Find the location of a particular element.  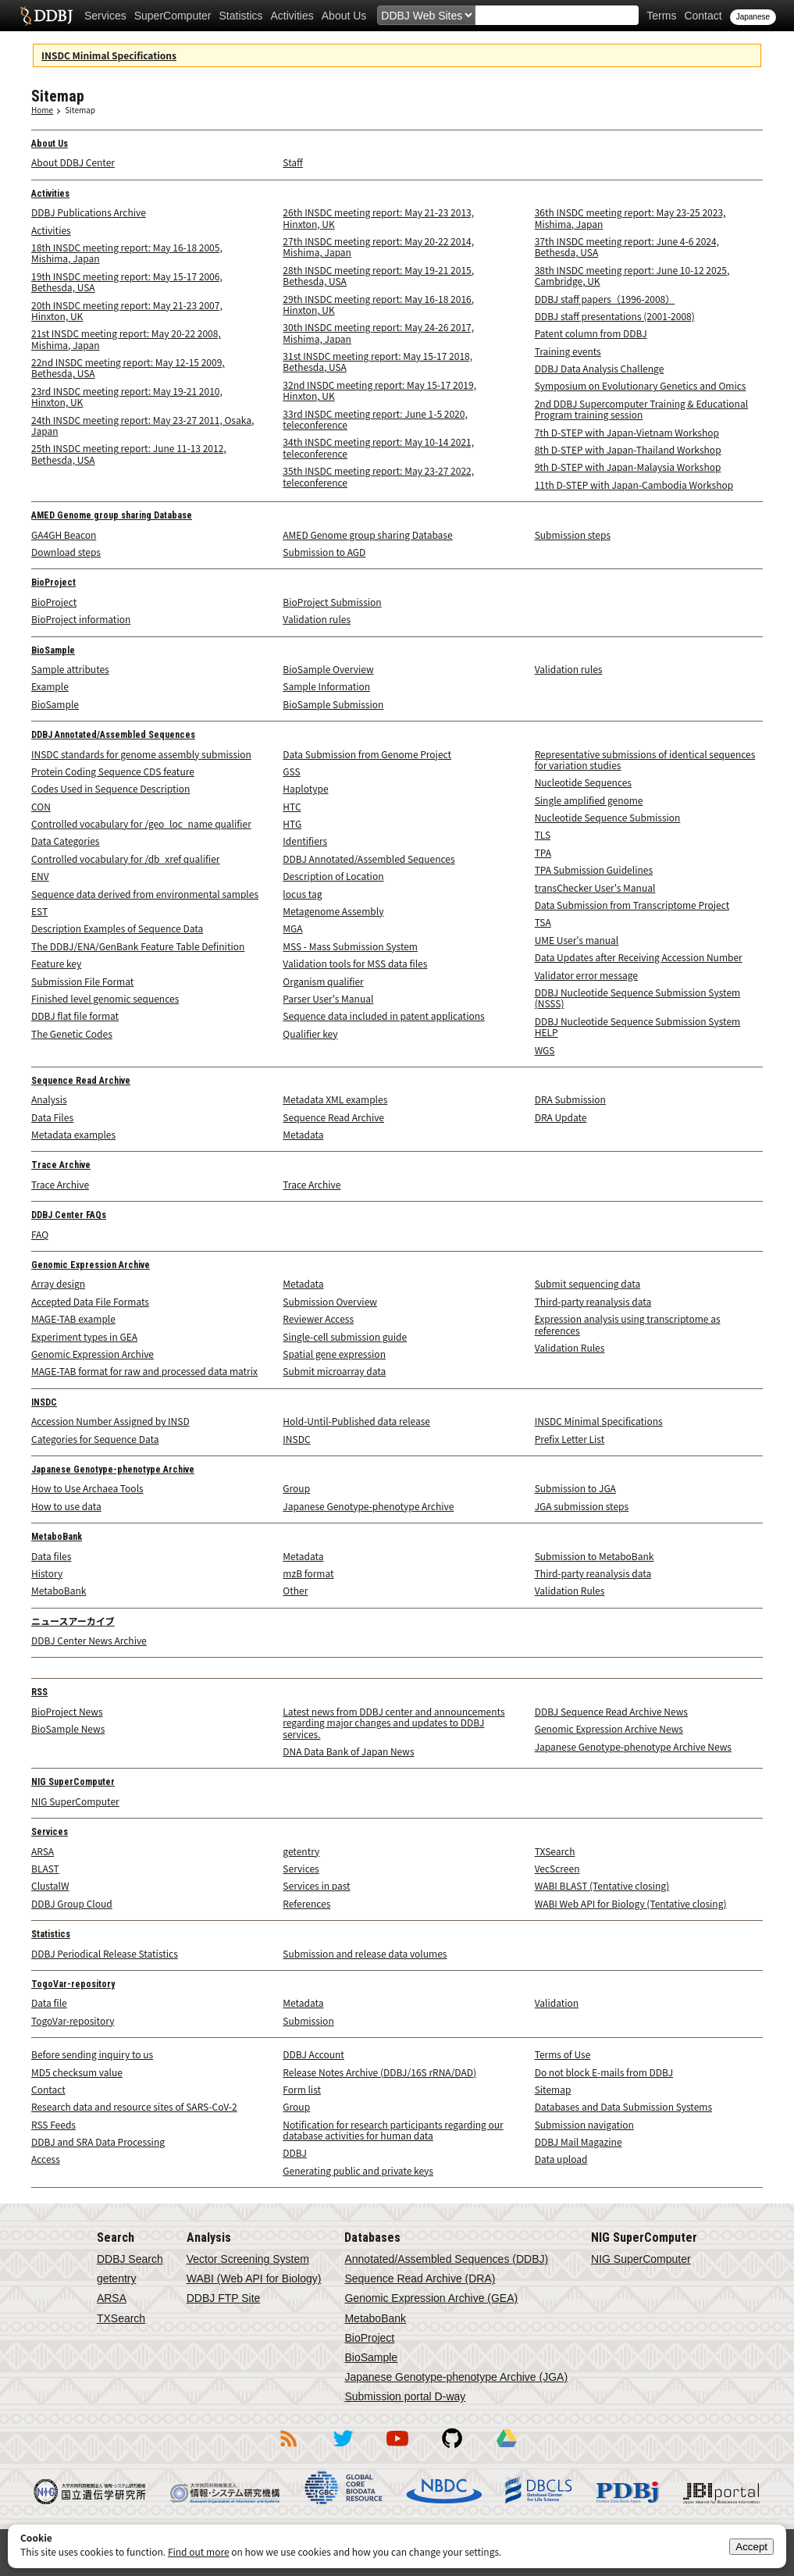

BioProject is located at coordinates (53, 582).